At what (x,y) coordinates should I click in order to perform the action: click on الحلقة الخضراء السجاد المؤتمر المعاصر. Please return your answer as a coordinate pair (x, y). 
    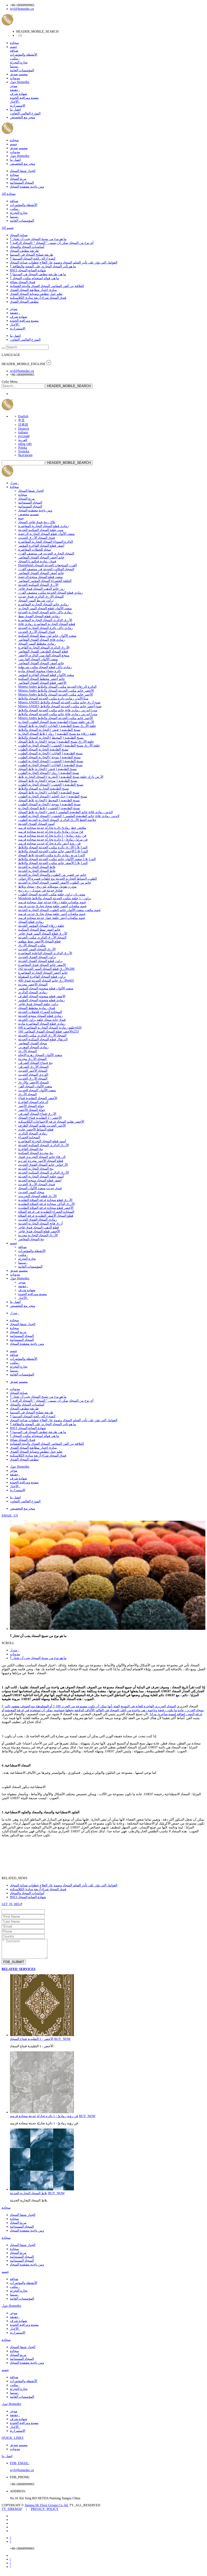
    Looking at the image, I should click on (44, 581).